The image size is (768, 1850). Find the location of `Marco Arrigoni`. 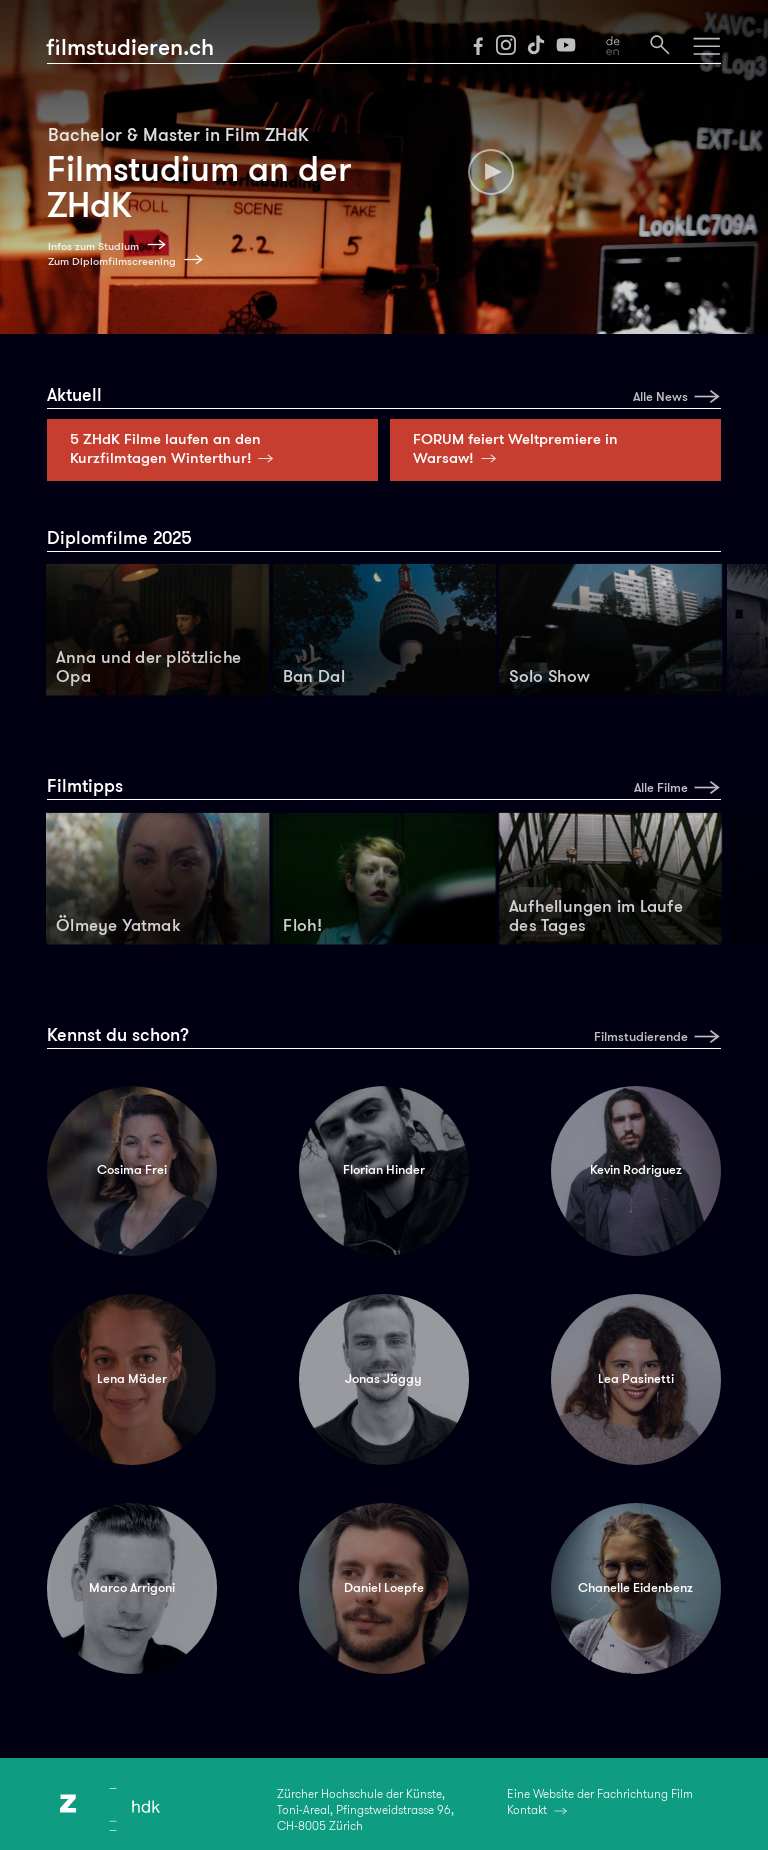

Marco Arrigoni is located at coordinates (132, 1588).